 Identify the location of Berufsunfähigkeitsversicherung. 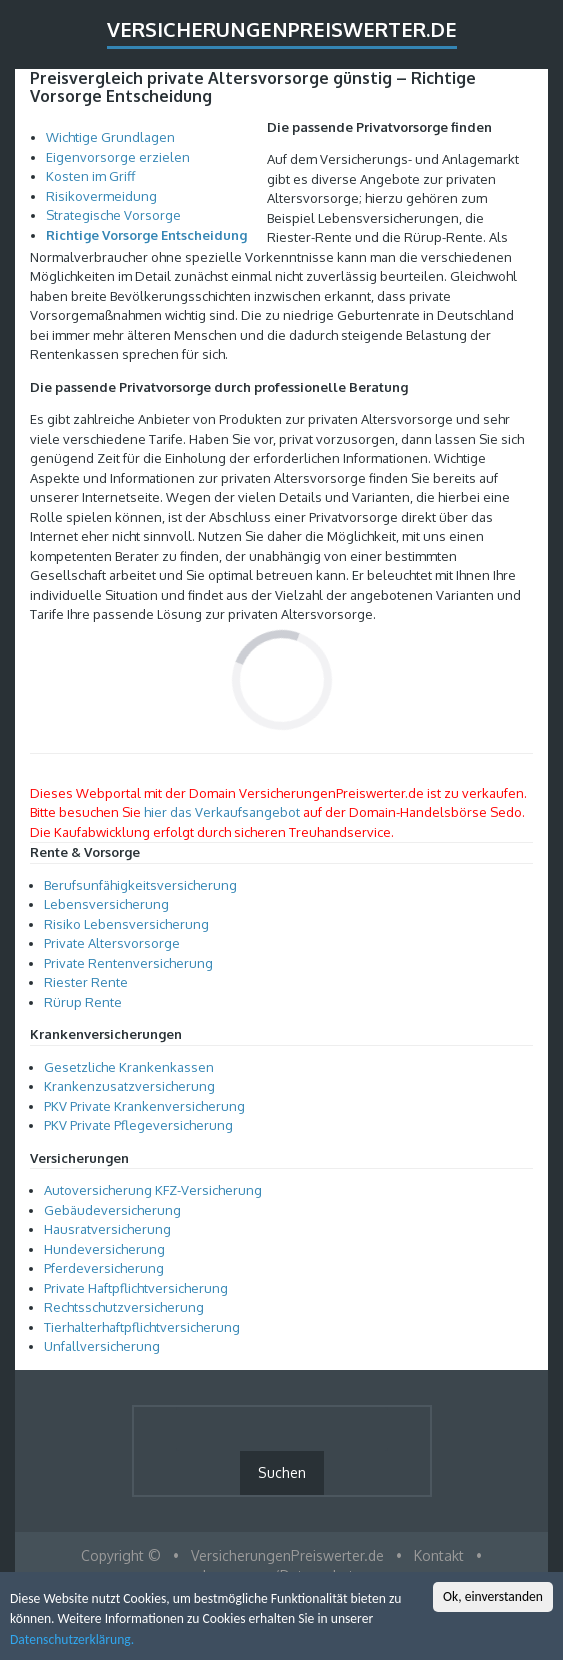
(140, 885).